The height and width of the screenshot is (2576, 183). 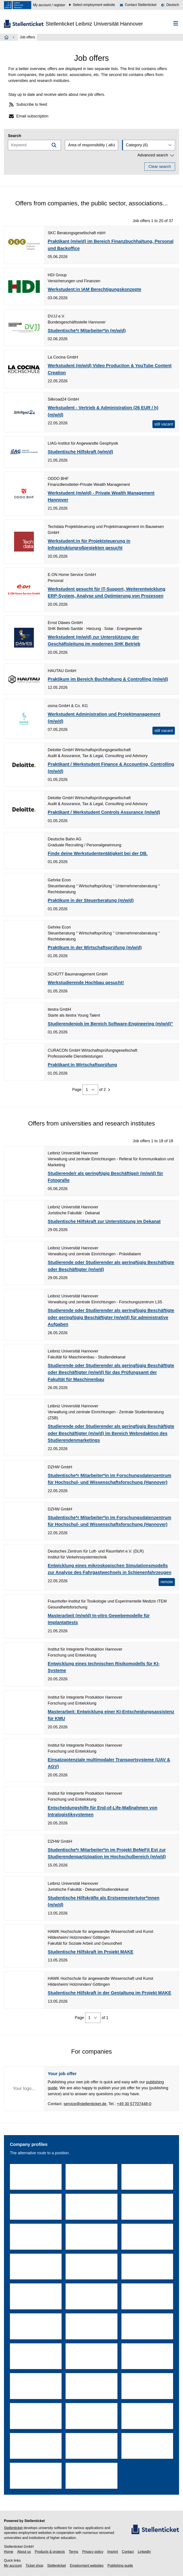 What do you see at coordinates (27, 37) in the screenshot?
I see `Job offers` at bounding box center [27, 37].